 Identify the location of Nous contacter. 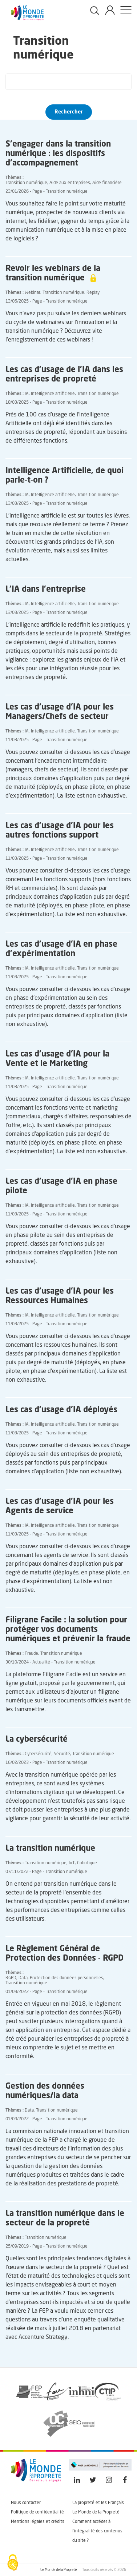
(26, 2503).